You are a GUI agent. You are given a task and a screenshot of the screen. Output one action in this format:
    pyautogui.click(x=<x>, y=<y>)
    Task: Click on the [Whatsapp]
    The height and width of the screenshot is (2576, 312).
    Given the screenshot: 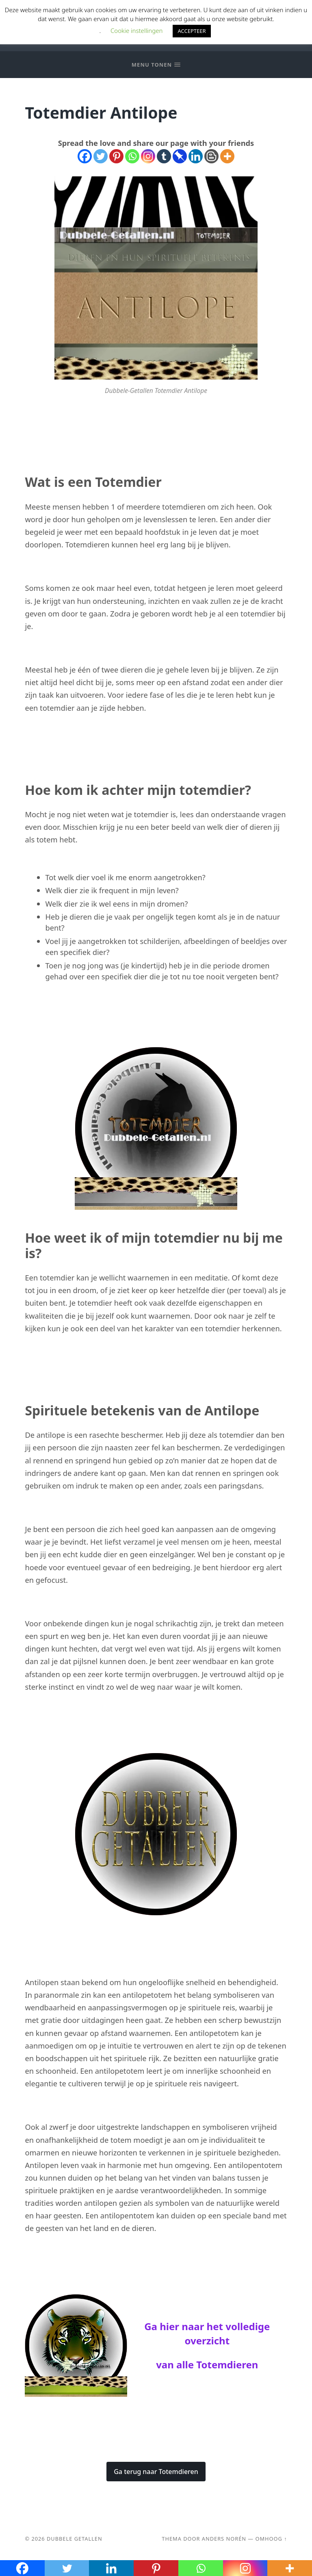 What is the action you would take?
    pyautogui.click(x=132, y=156)
    